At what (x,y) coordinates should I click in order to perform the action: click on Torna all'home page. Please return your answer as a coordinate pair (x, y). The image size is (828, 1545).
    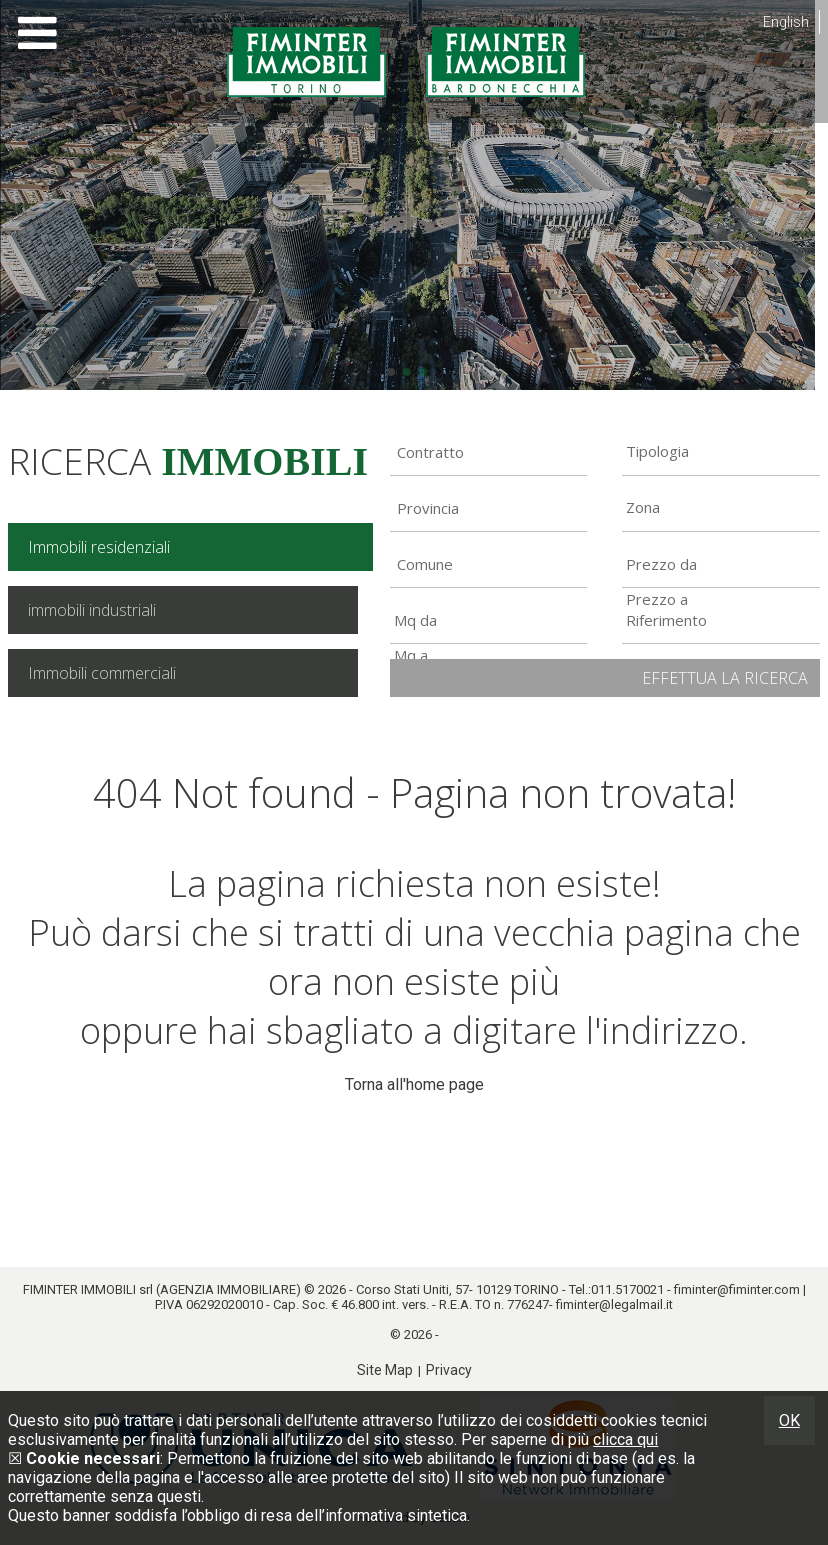
    Looking at the image, I should click on (414, 1084).